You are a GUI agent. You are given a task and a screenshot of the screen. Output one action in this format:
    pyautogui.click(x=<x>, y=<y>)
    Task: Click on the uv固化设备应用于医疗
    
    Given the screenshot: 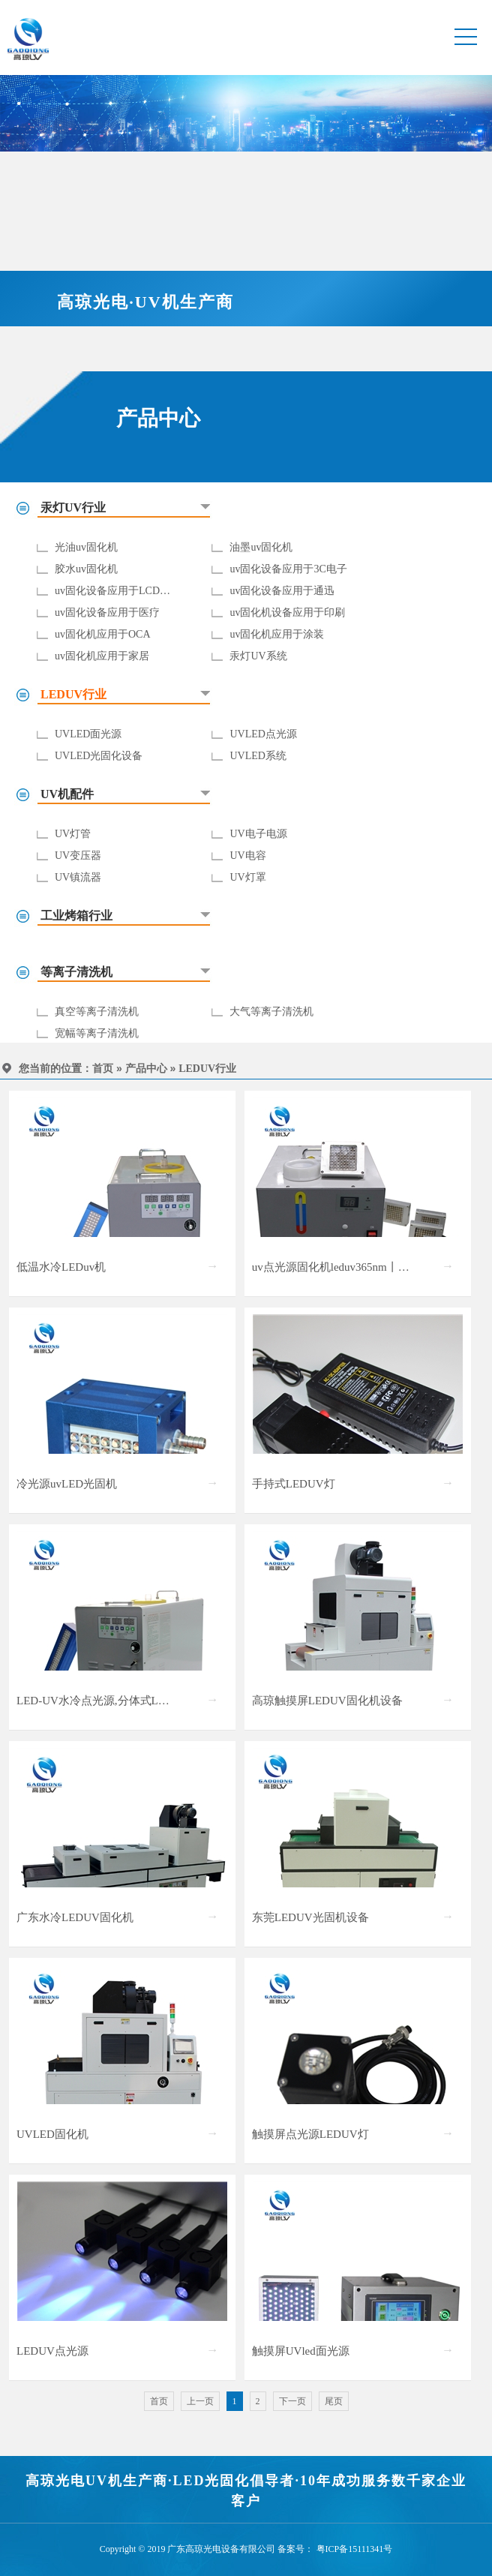 What is the action you would take?
    pyautogui.click(x=107, y=612)
    